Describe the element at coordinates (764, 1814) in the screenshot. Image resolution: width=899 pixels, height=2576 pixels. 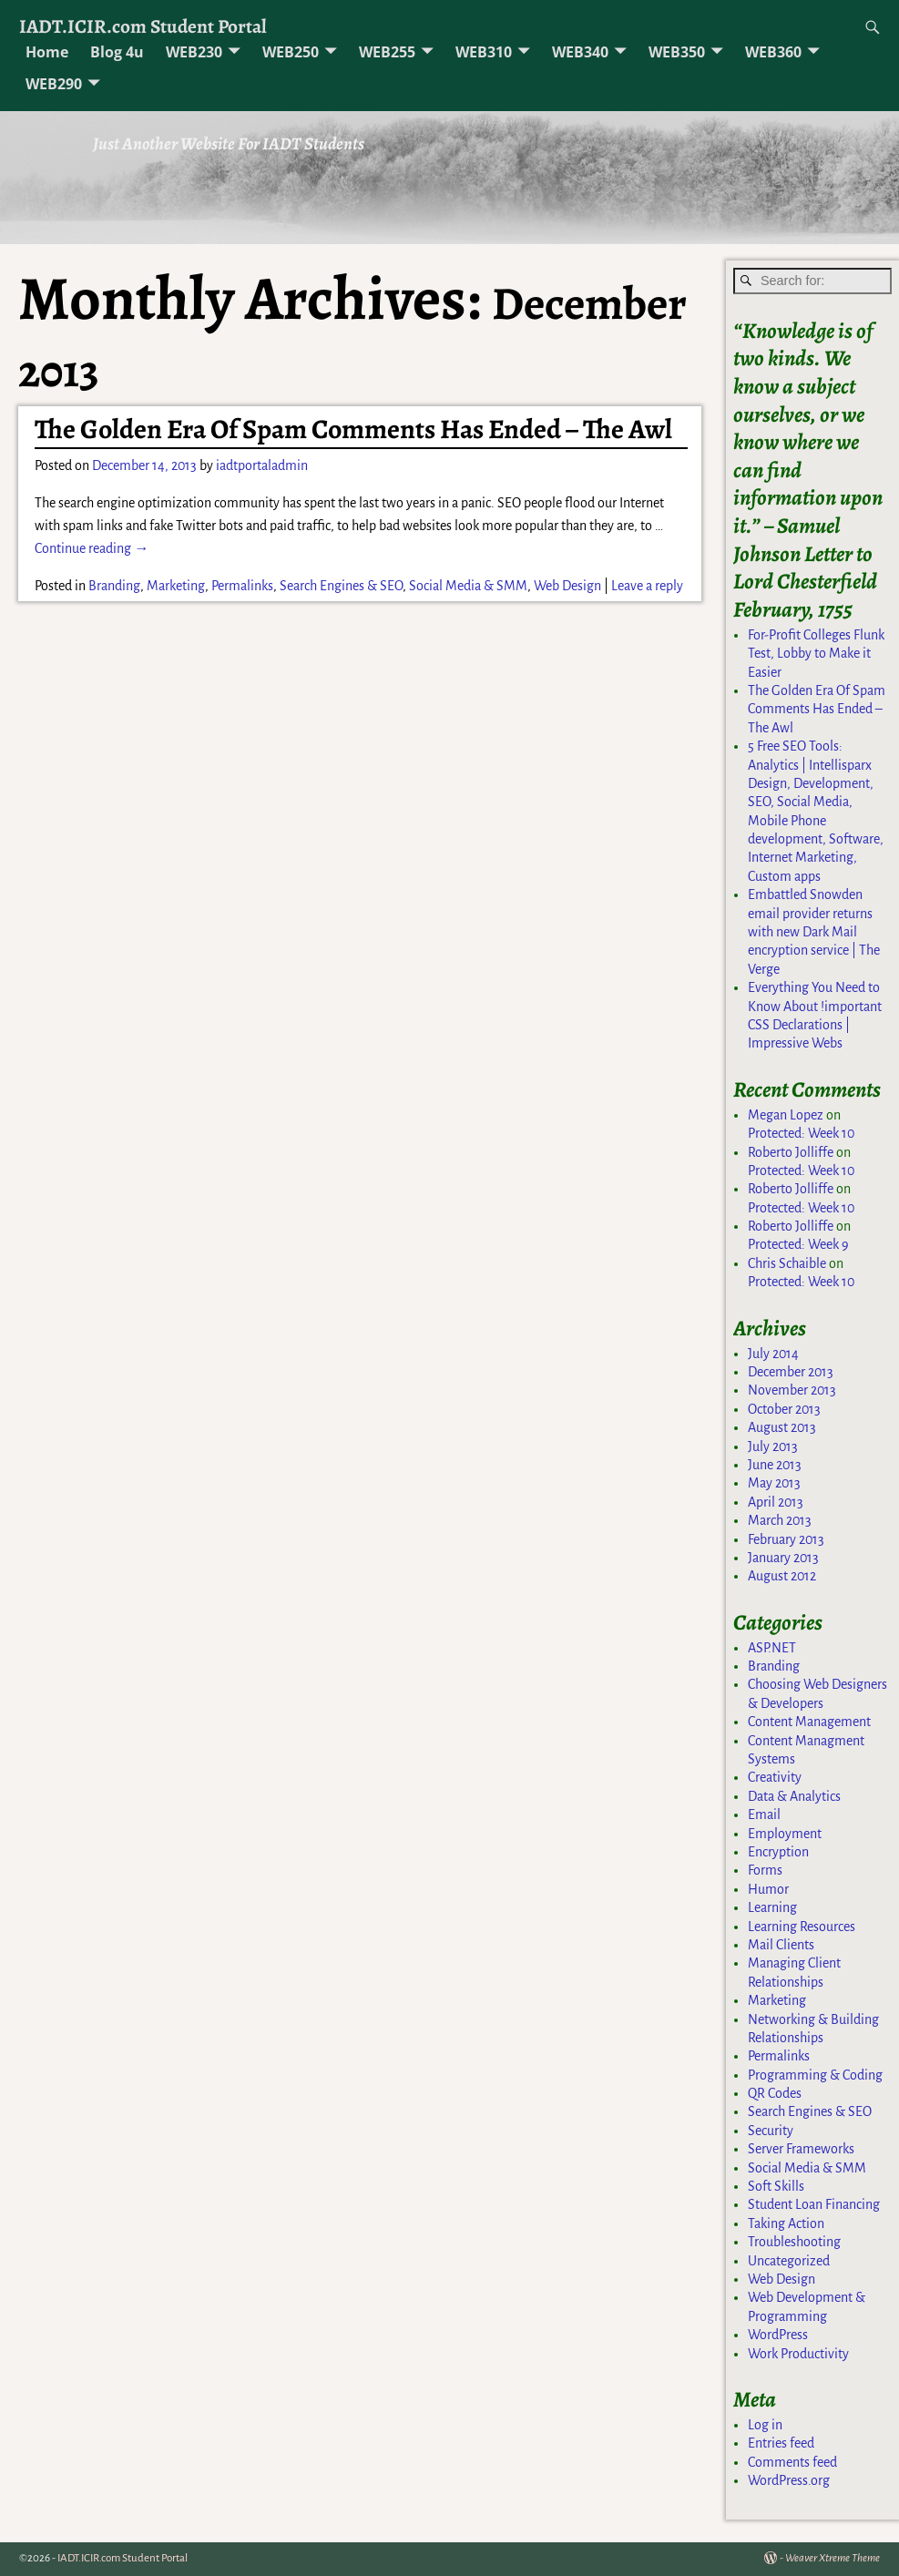
I see `Email` at that location.